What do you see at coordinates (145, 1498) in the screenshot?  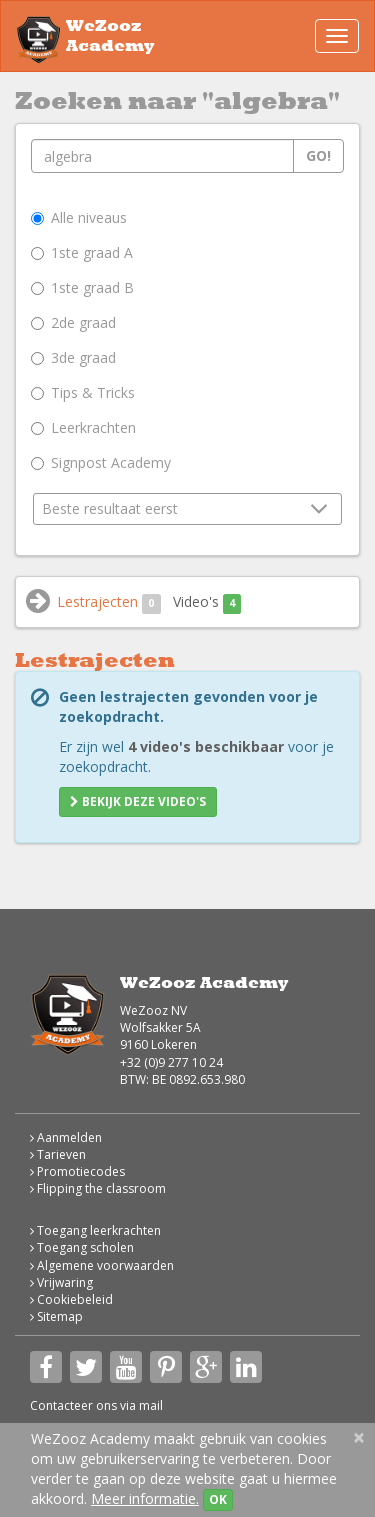 I see `Meer informatie.` at bounding box center [145, 1498].